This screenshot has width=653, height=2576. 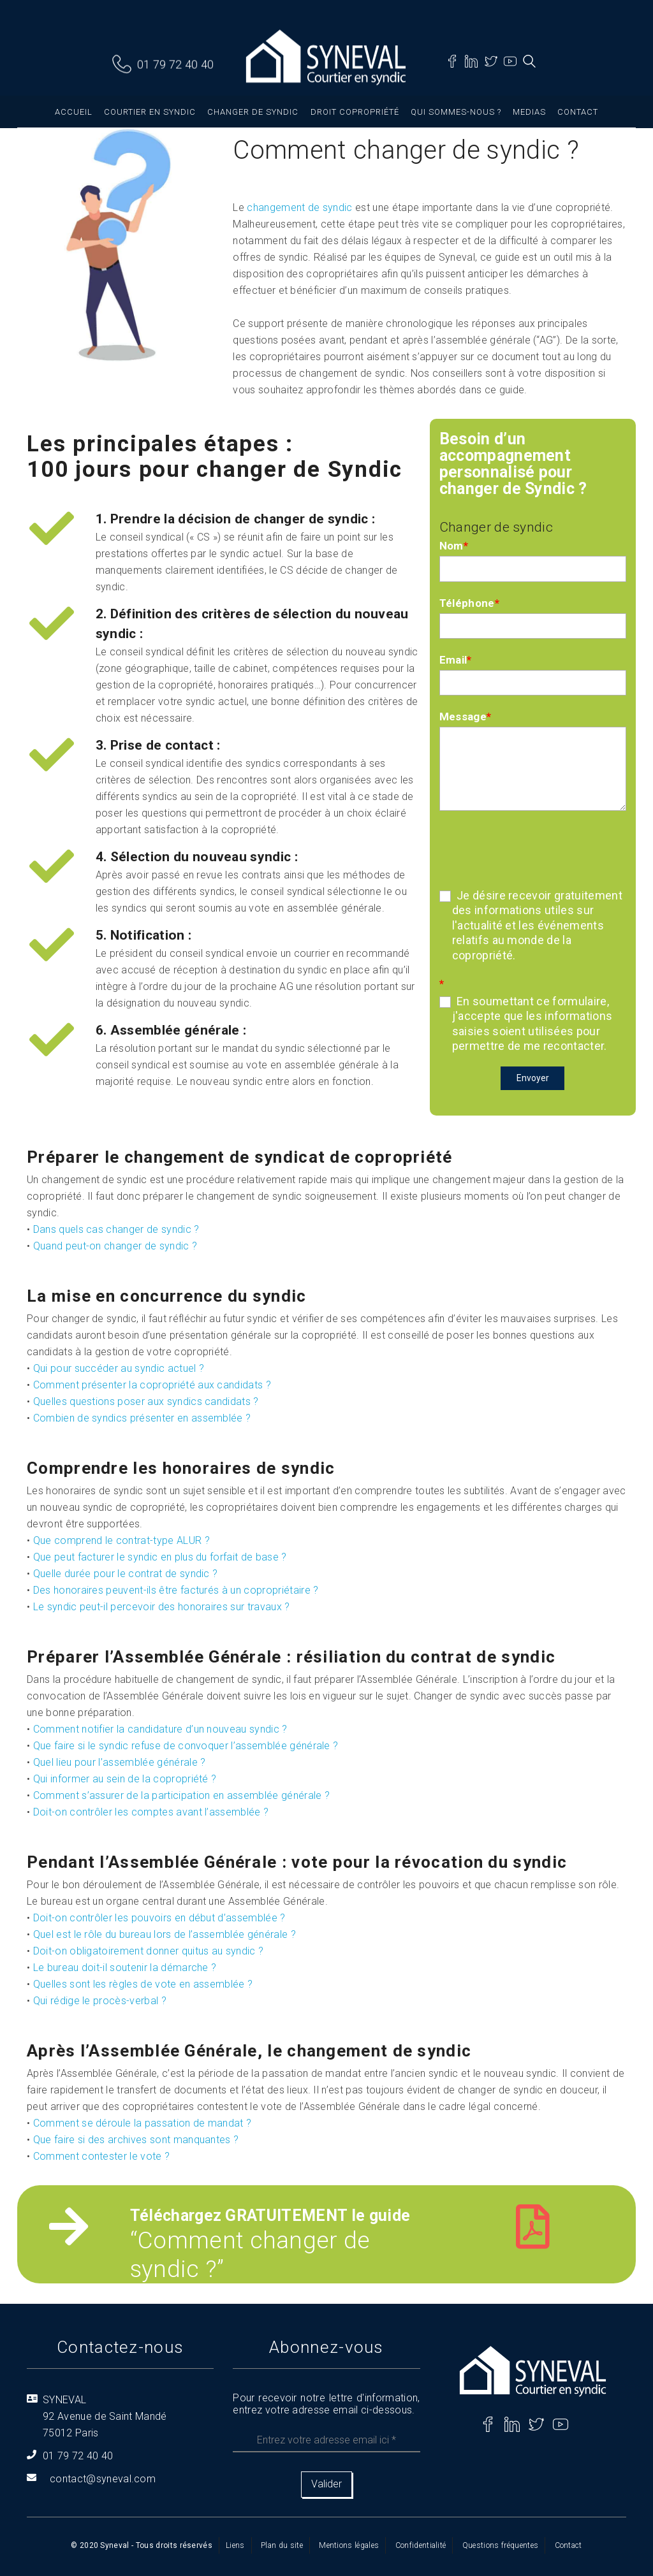 I want to click on Medias, so click(x=529, y=112).